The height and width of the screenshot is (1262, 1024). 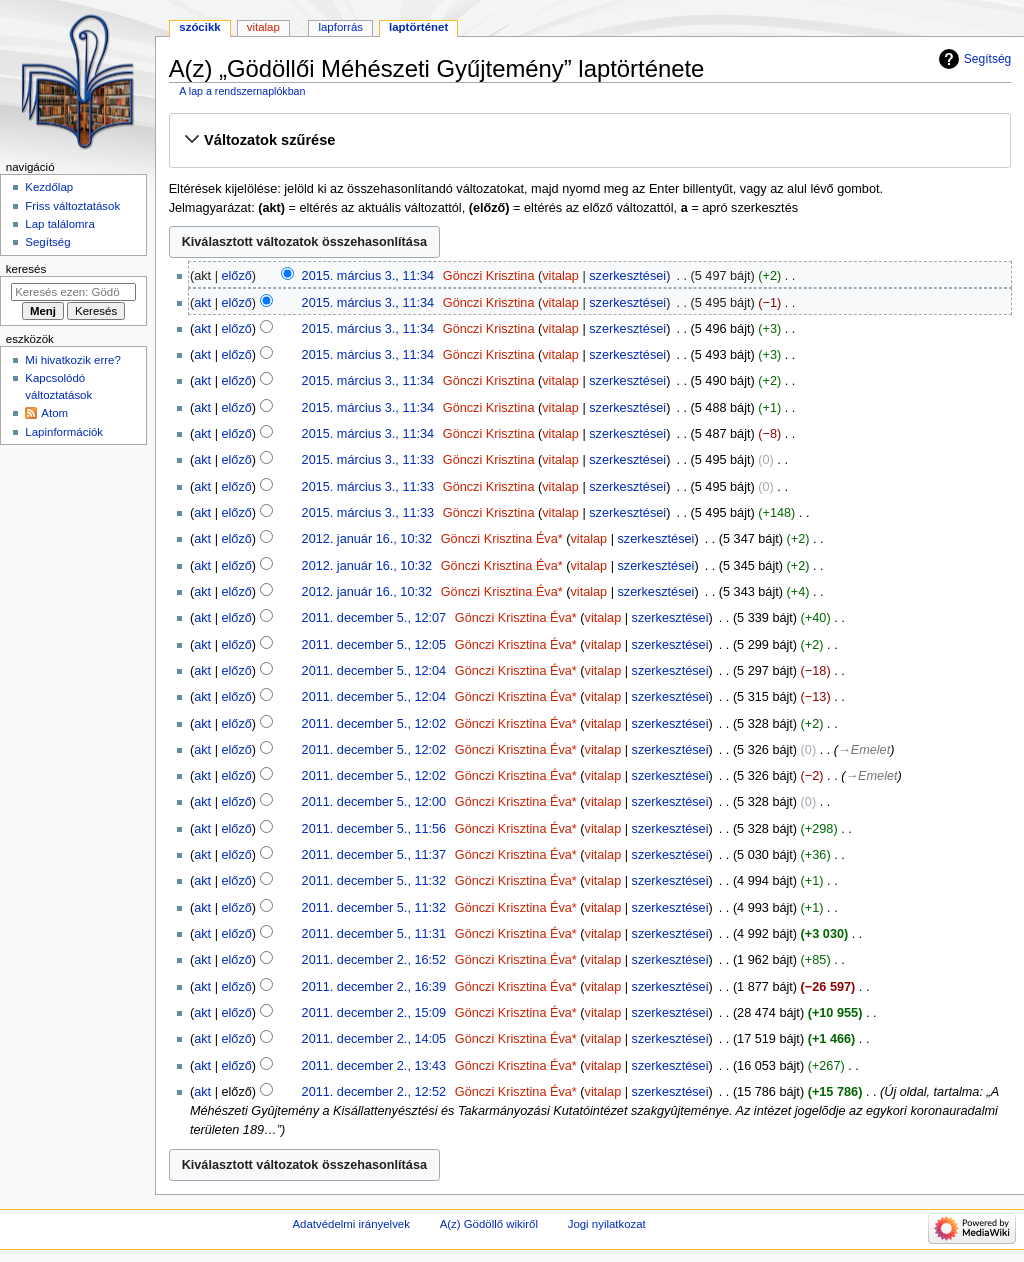 What do you see at coordinates (374, 618) in the screenshot?
I see `2011. december 5., 12:07` at bounding box center [374, 618].